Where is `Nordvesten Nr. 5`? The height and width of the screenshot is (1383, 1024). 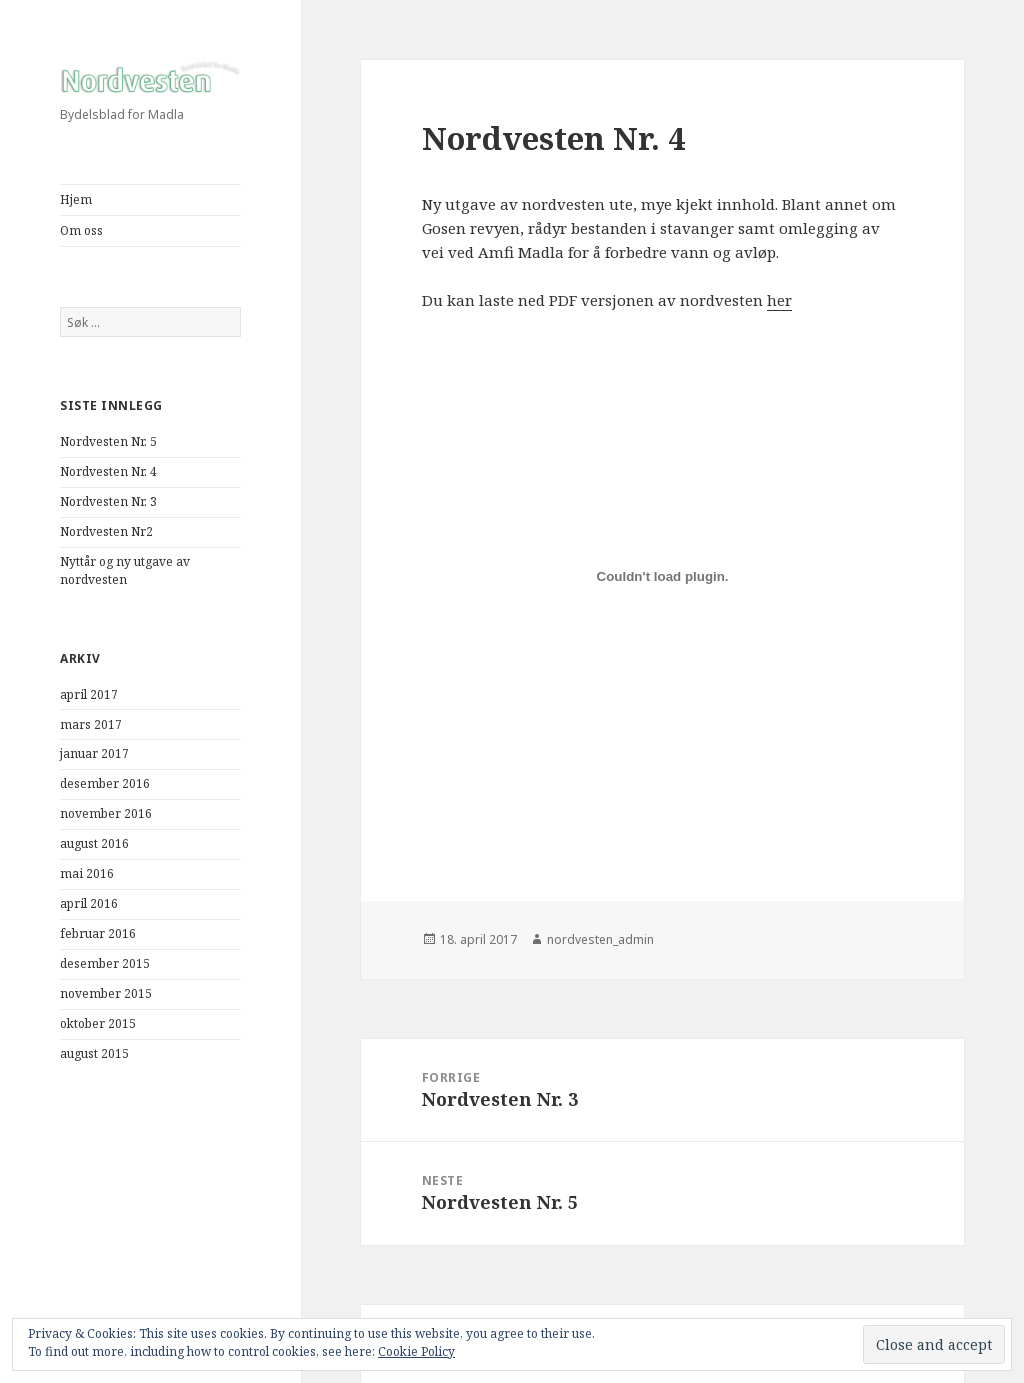
Nordvesten Nr. 5 is located at coordinates (108, 441).